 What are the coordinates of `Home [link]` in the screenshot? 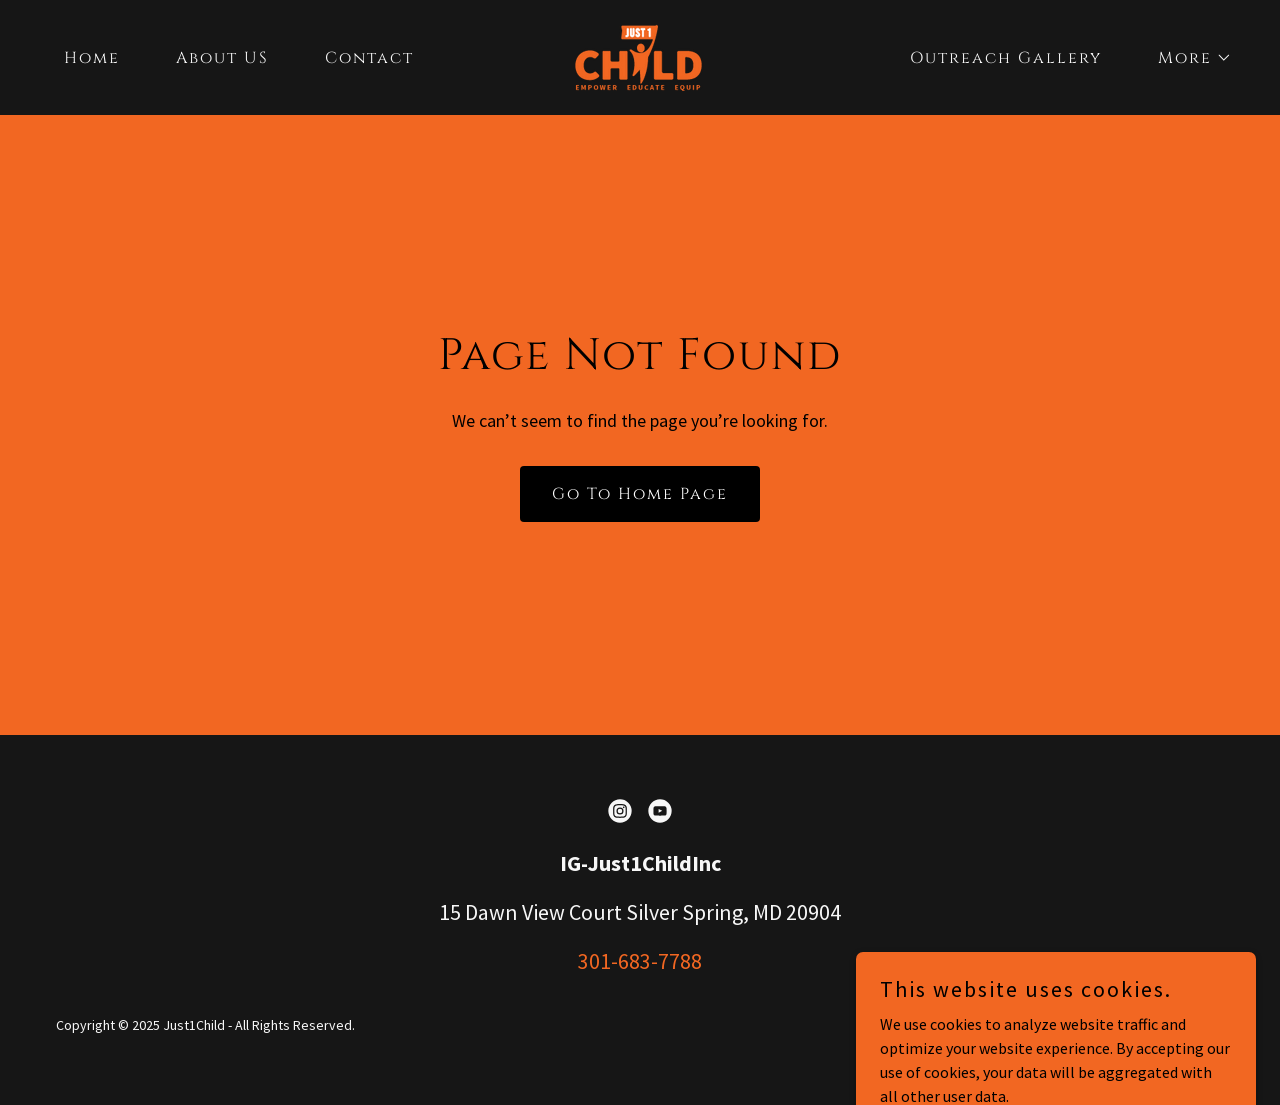 It's located at (92, 58).